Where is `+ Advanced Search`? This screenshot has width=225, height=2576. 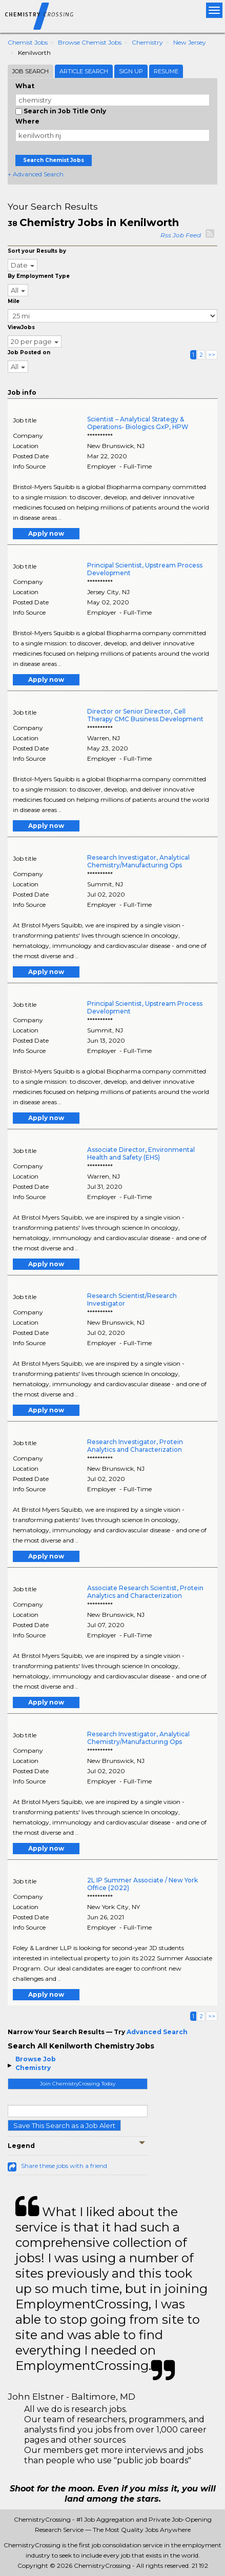
+ Advanced Search is located at coordinates (36, 174).